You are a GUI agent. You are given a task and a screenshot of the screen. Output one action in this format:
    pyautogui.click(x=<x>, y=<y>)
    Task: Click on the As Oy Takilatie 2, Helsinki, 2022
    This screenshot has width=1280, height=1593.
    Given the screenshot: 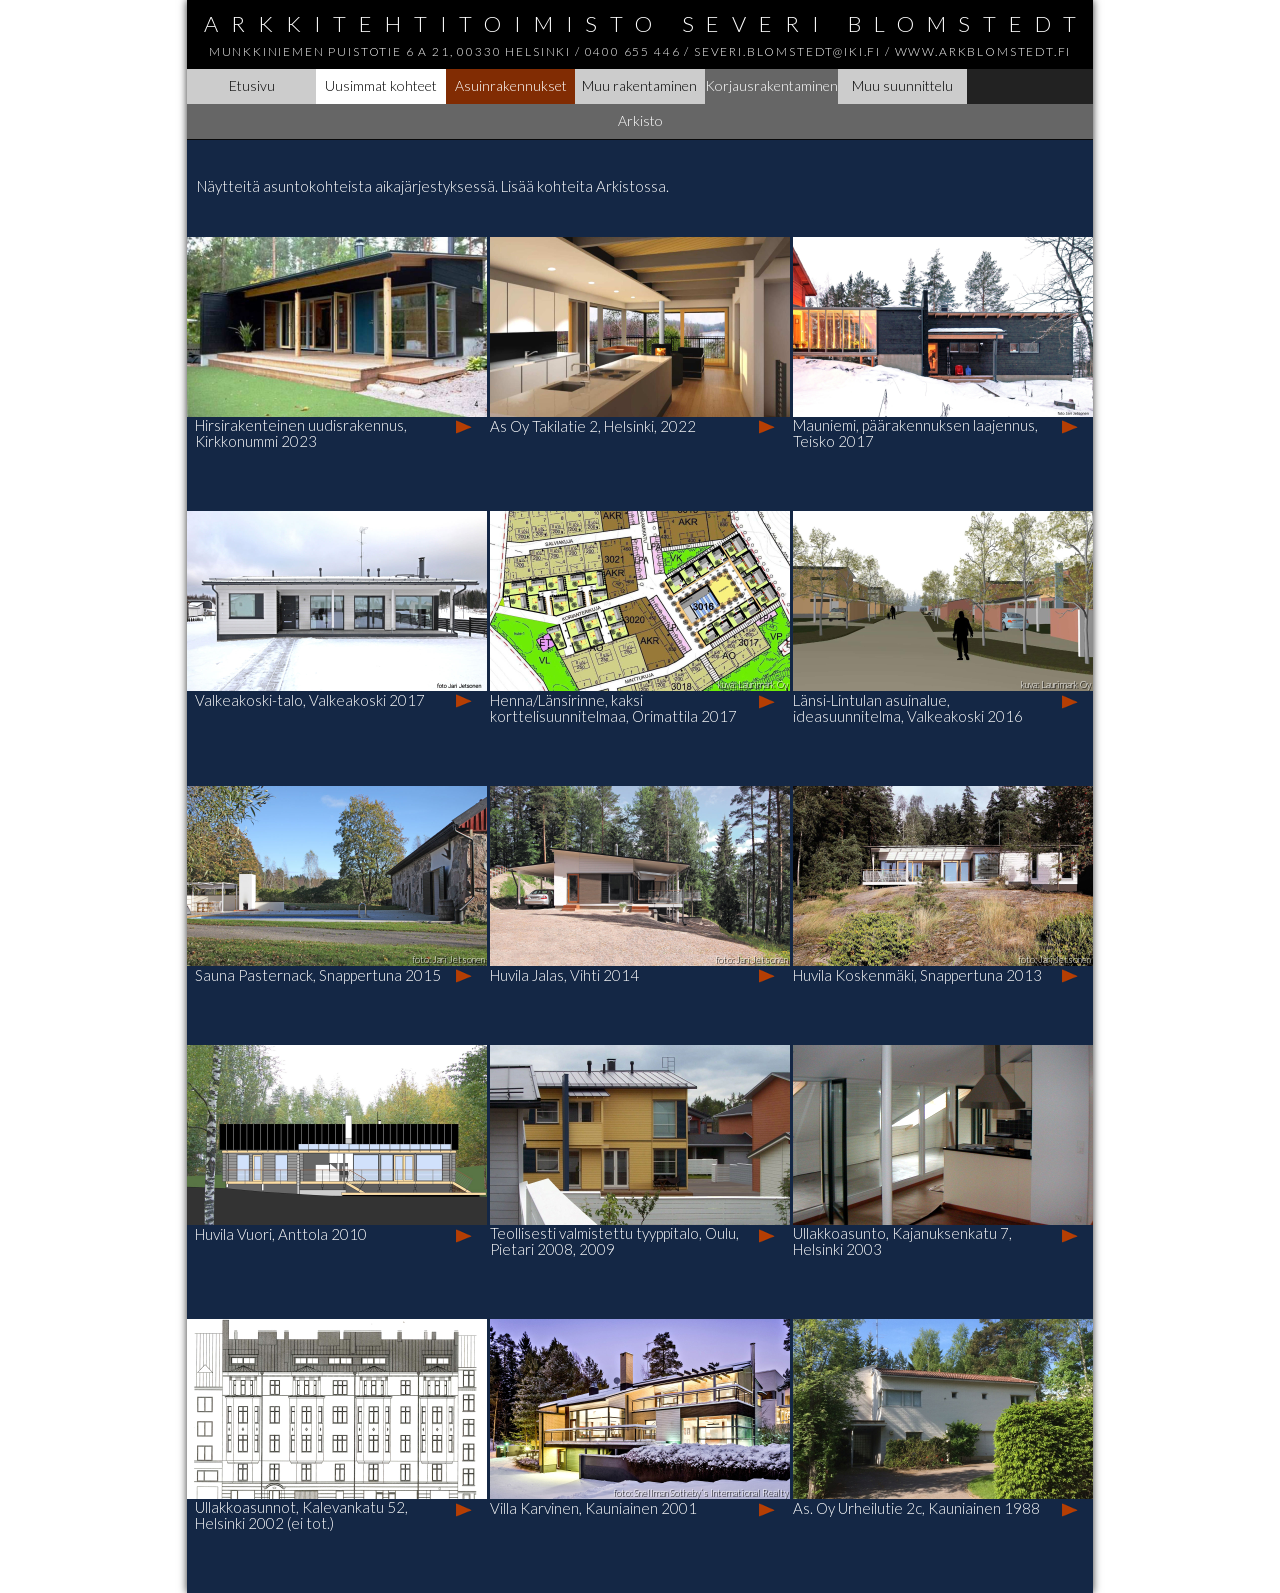 What is the action you would take?
    pyautogui.click(x=593, y=426)
    